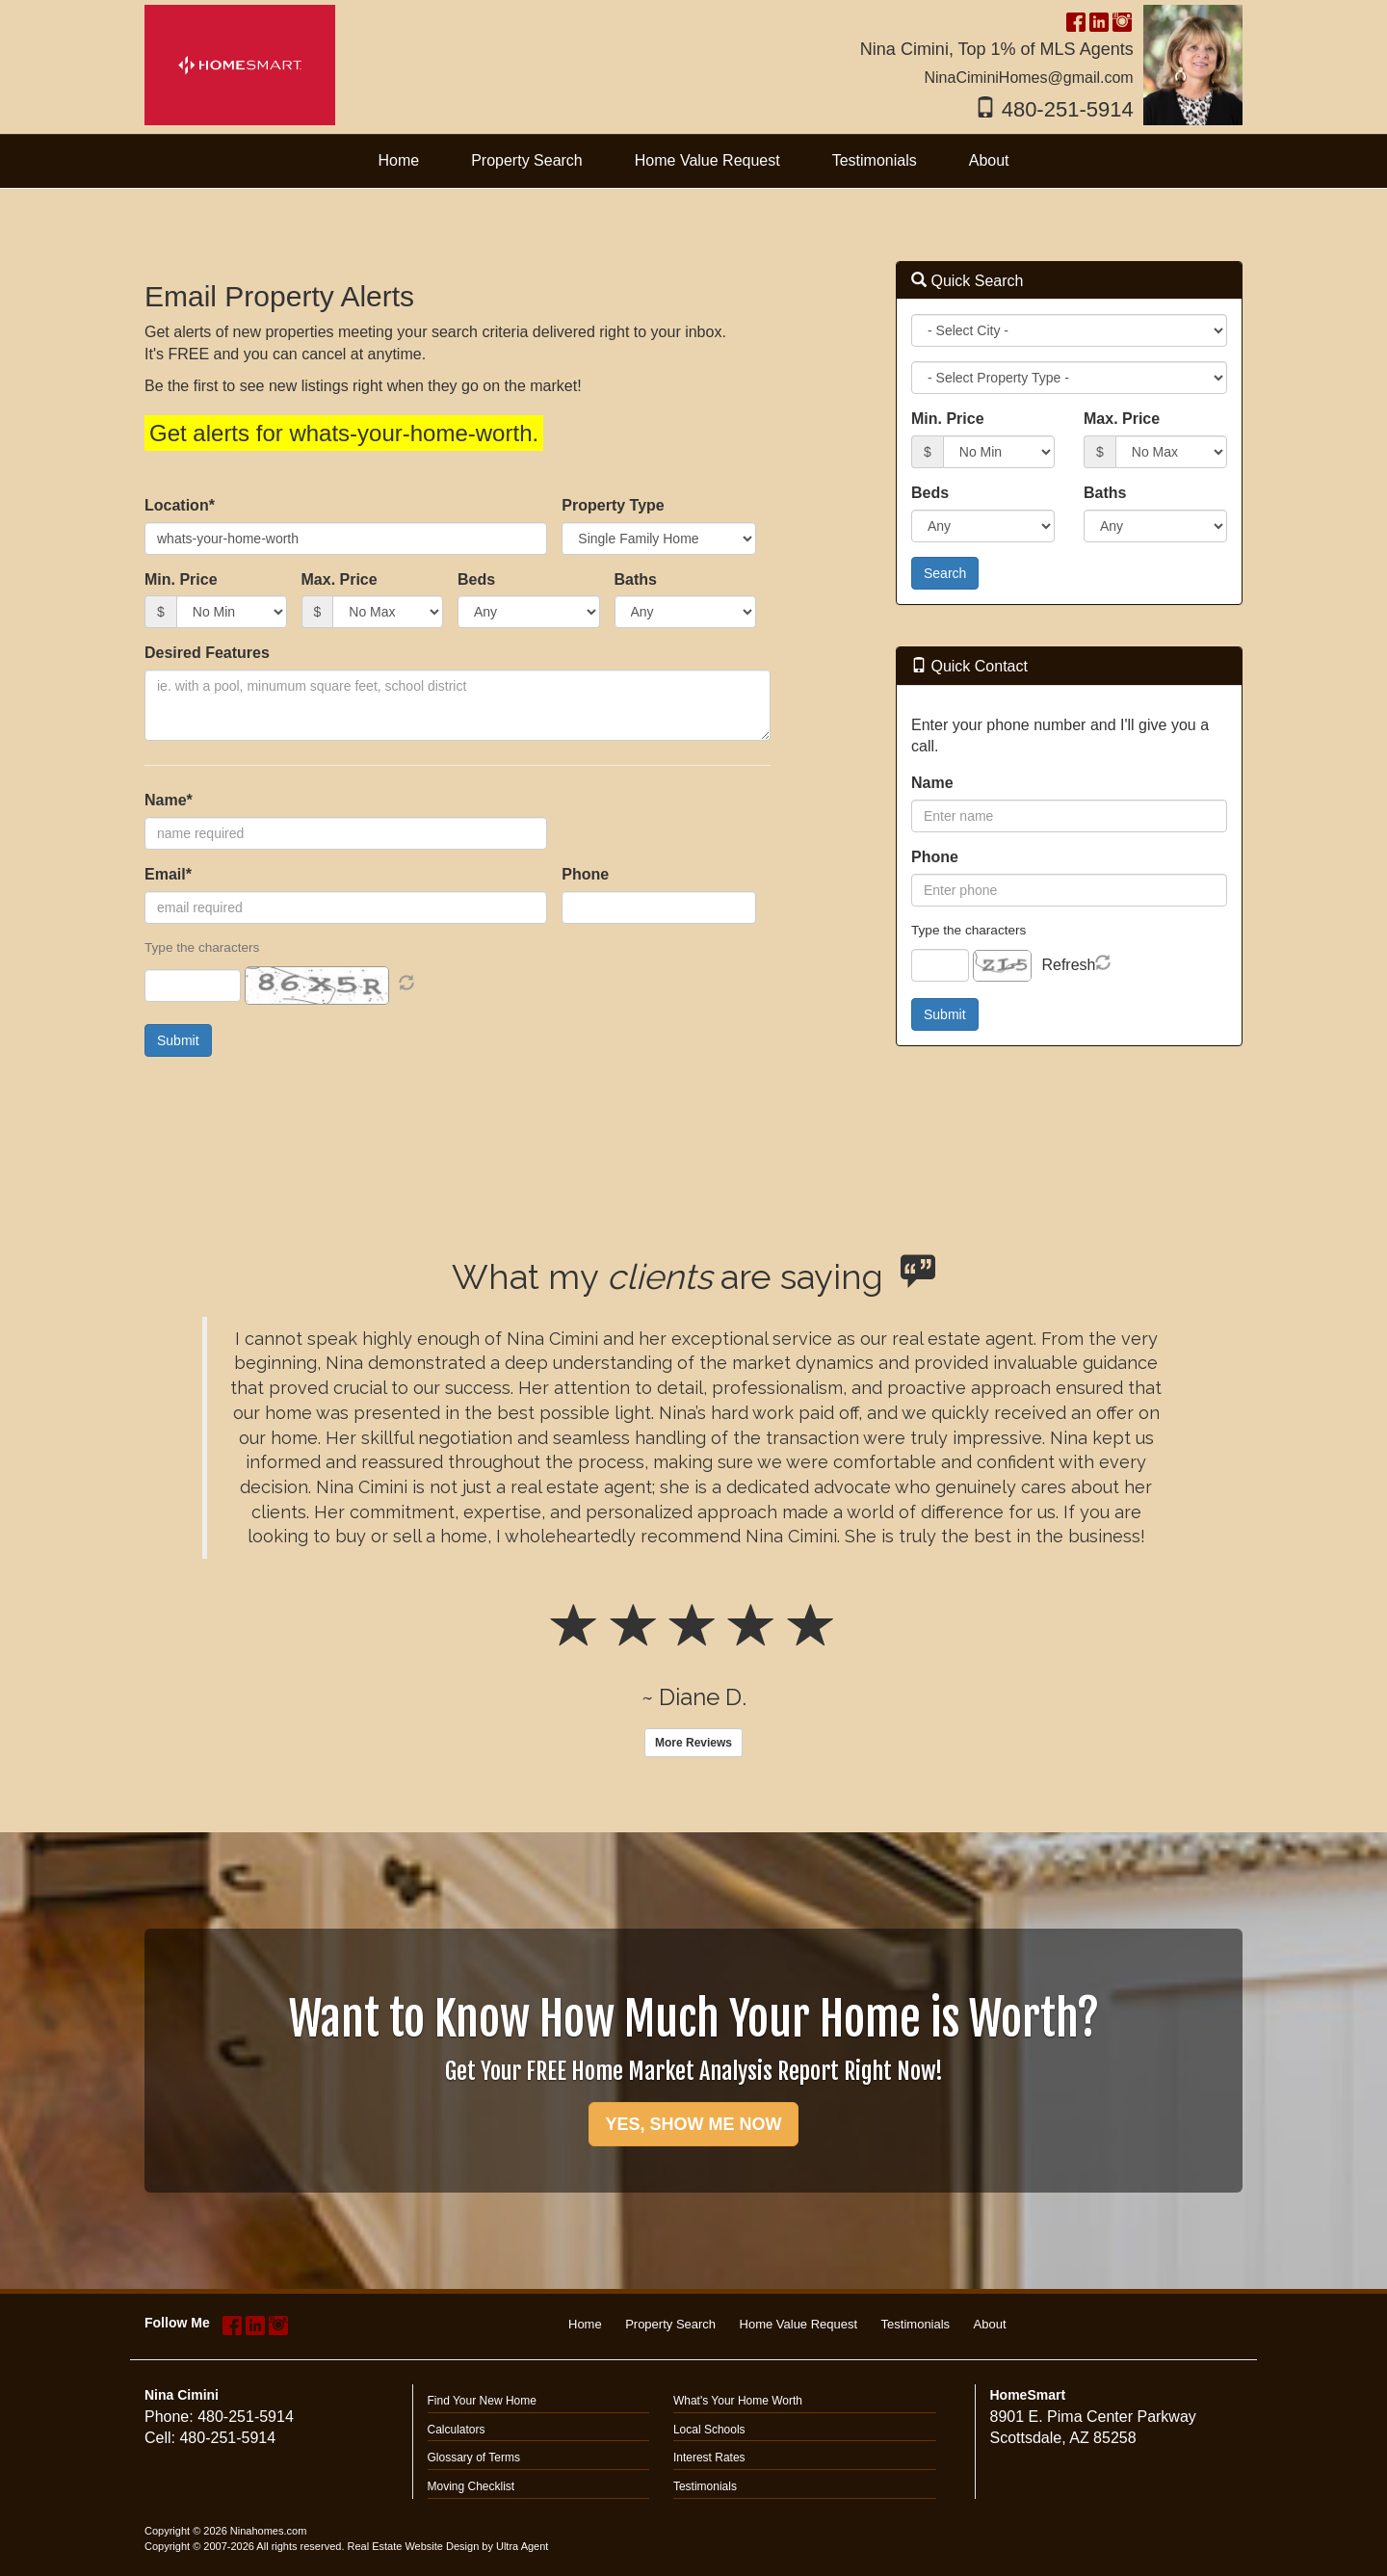 The width and height of the screenshot is (1387, 2576). What do you see at coordinates (916, 2324) in the screenshot?
I see `Testimonials` at bounding box center [916, 2324].